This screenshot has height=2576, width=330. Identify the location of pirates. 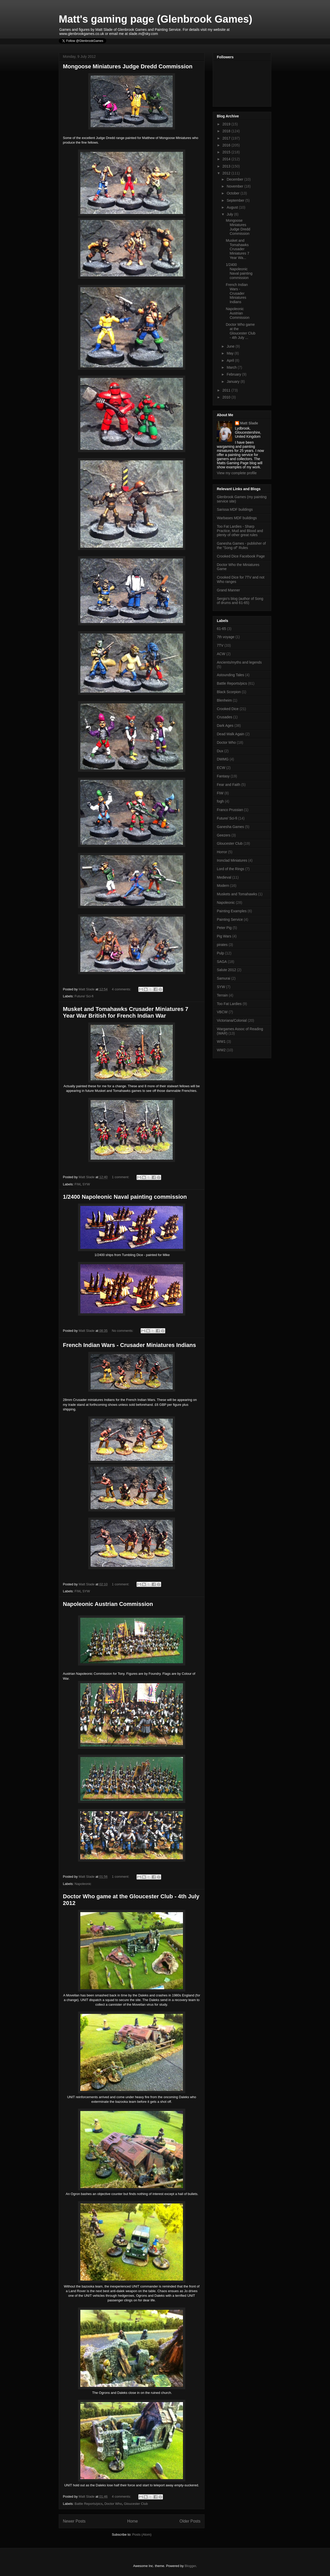
(222, 945).